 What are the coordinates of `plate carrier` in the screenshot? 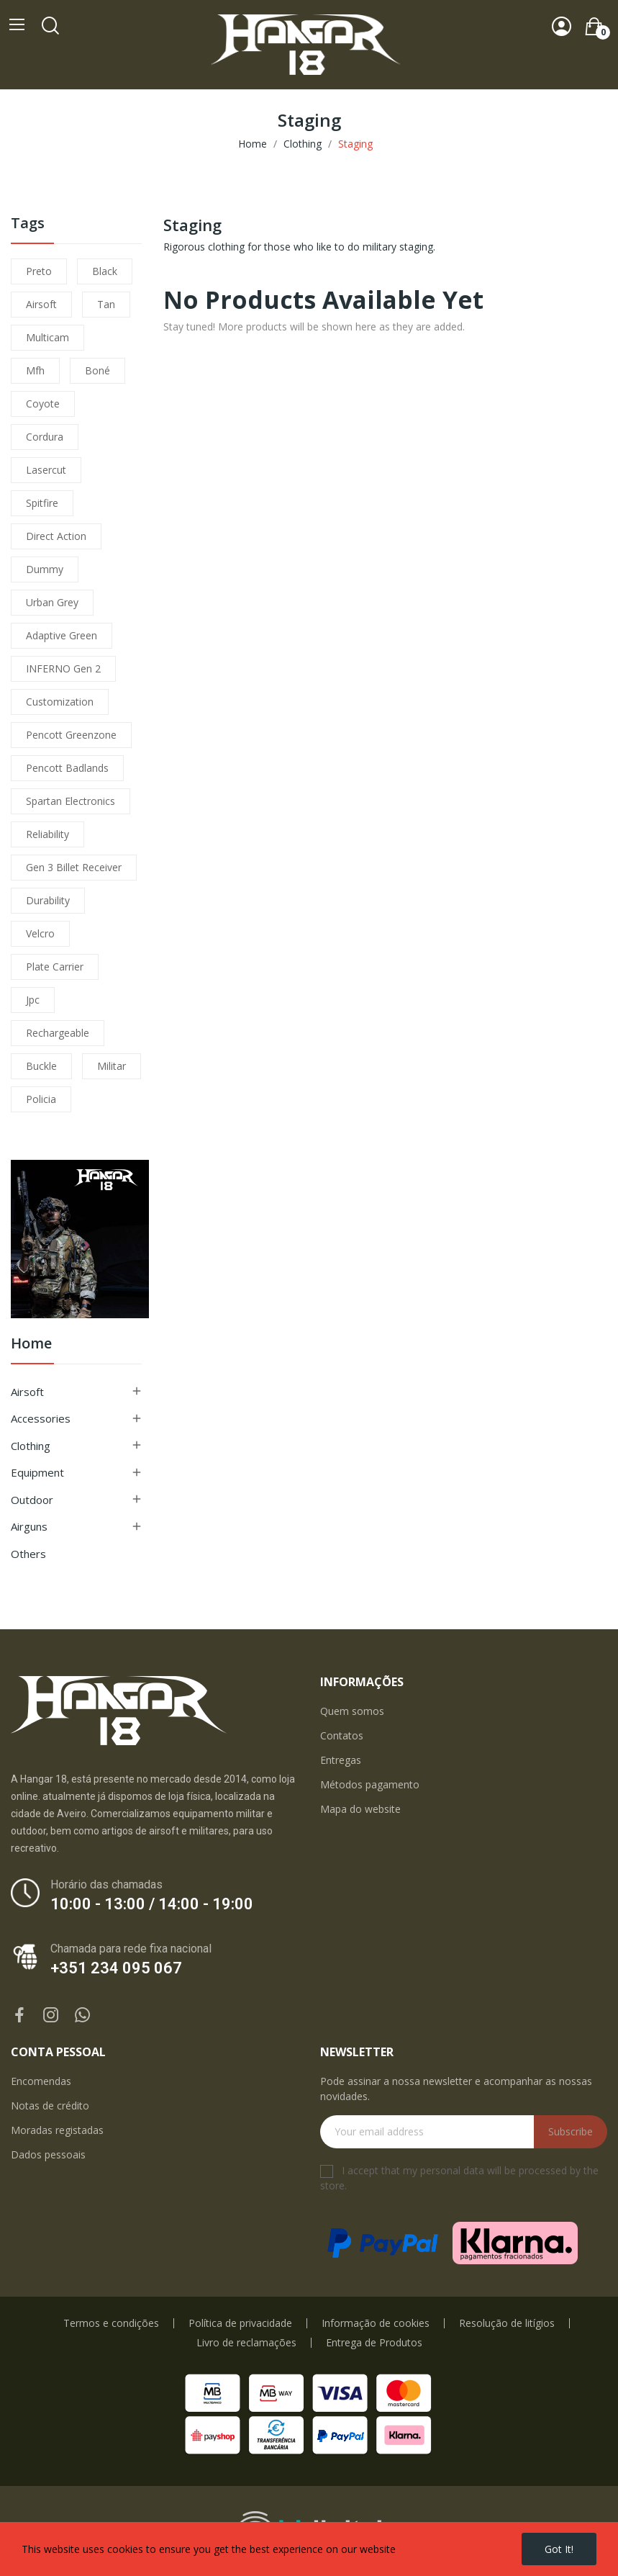 It's located at (54, 966).